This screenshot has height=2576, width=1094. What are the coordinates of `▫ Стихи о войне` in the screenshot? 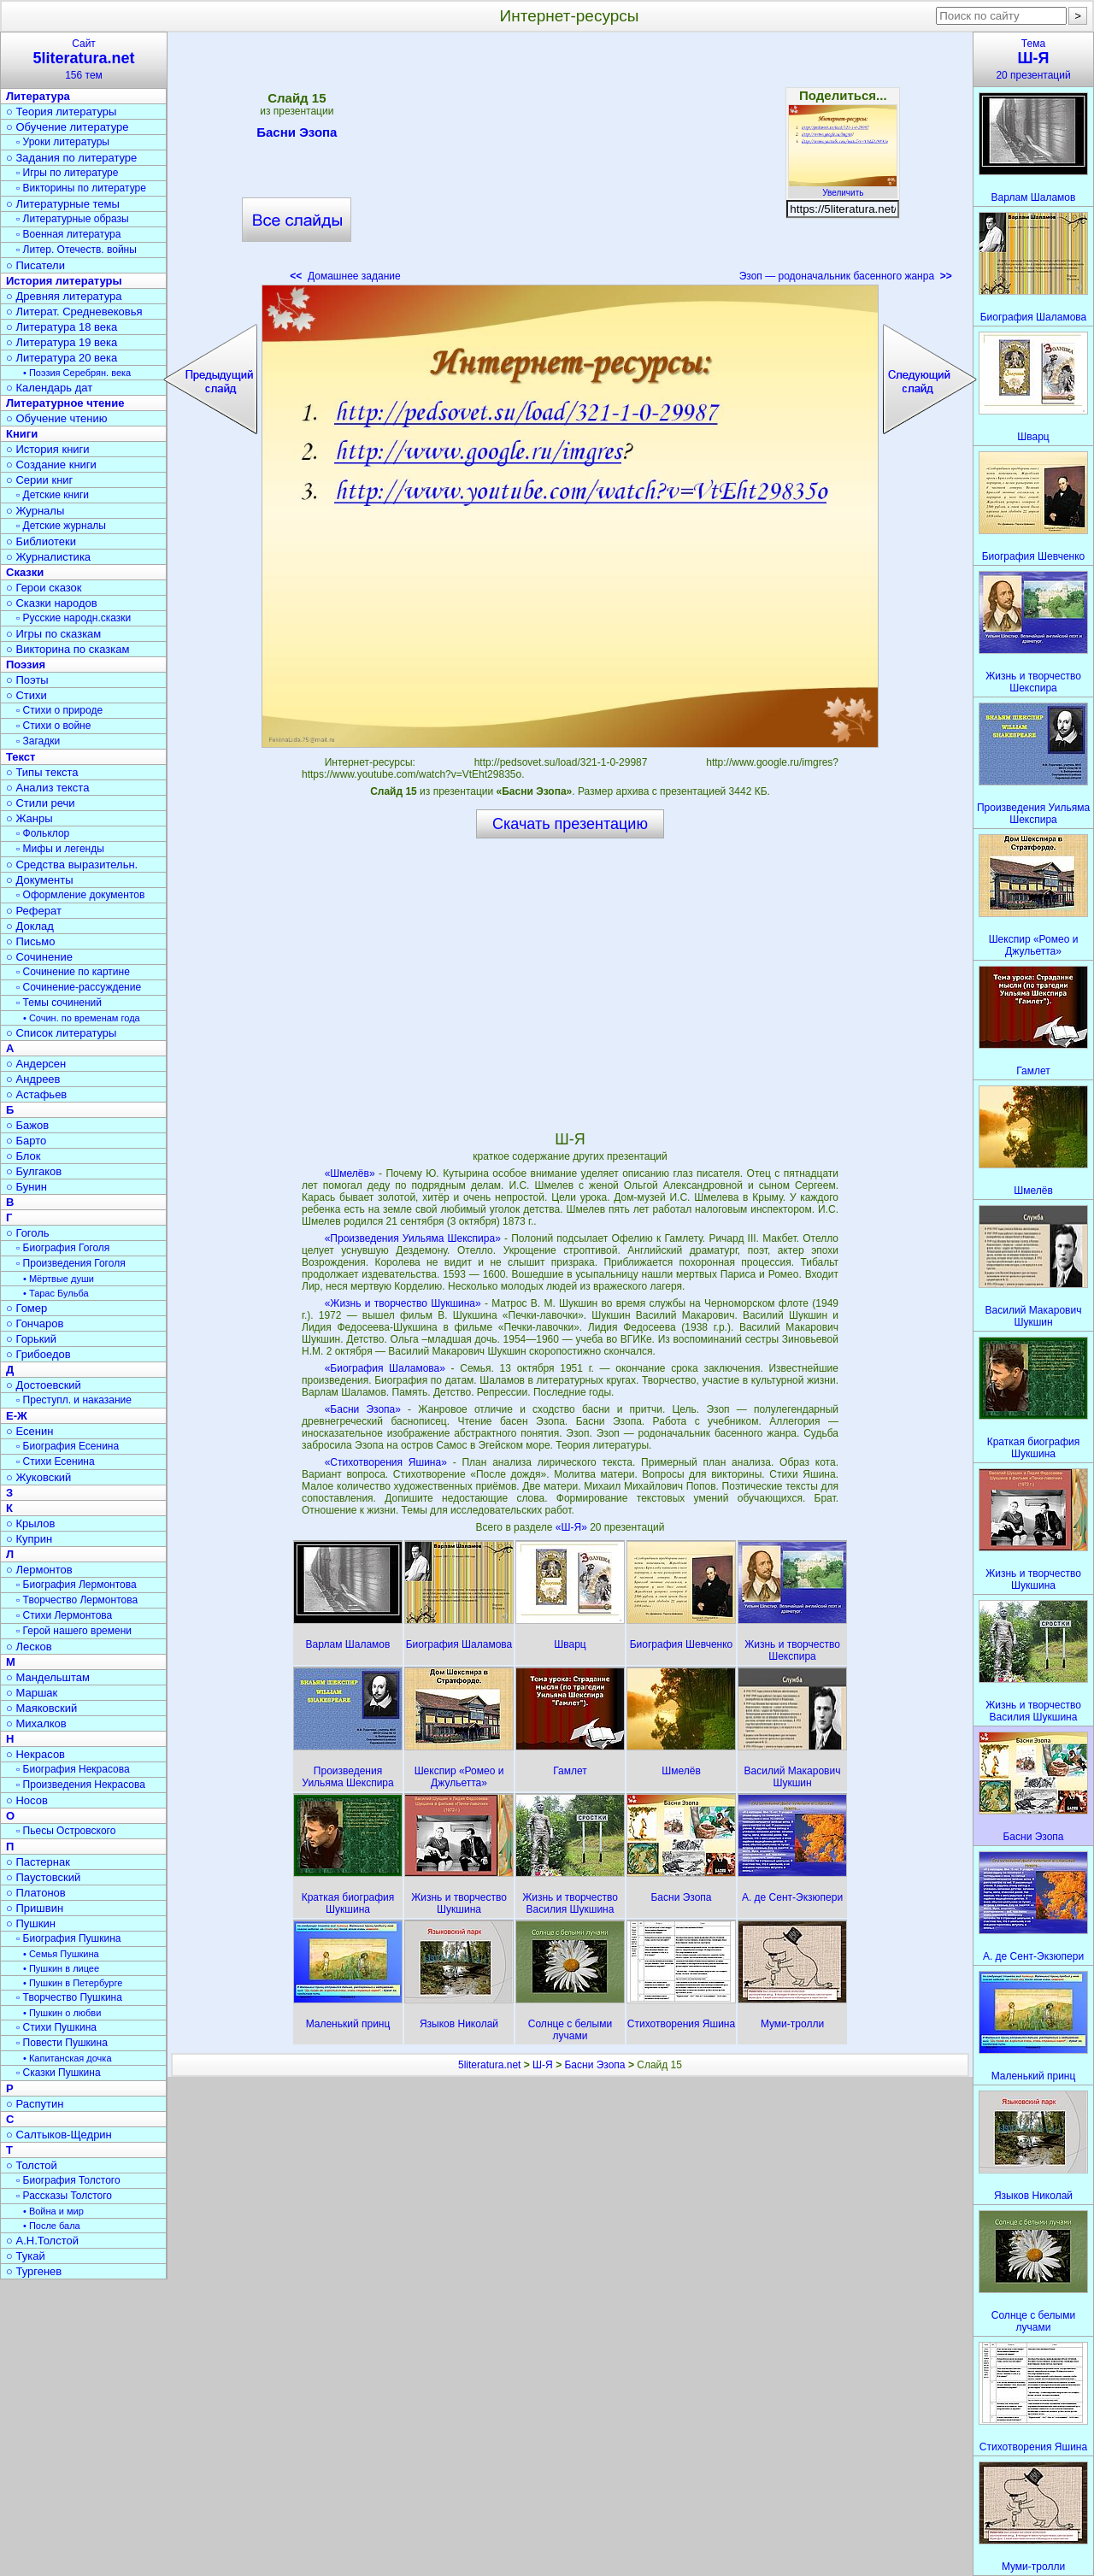 It's located at (53, 726).